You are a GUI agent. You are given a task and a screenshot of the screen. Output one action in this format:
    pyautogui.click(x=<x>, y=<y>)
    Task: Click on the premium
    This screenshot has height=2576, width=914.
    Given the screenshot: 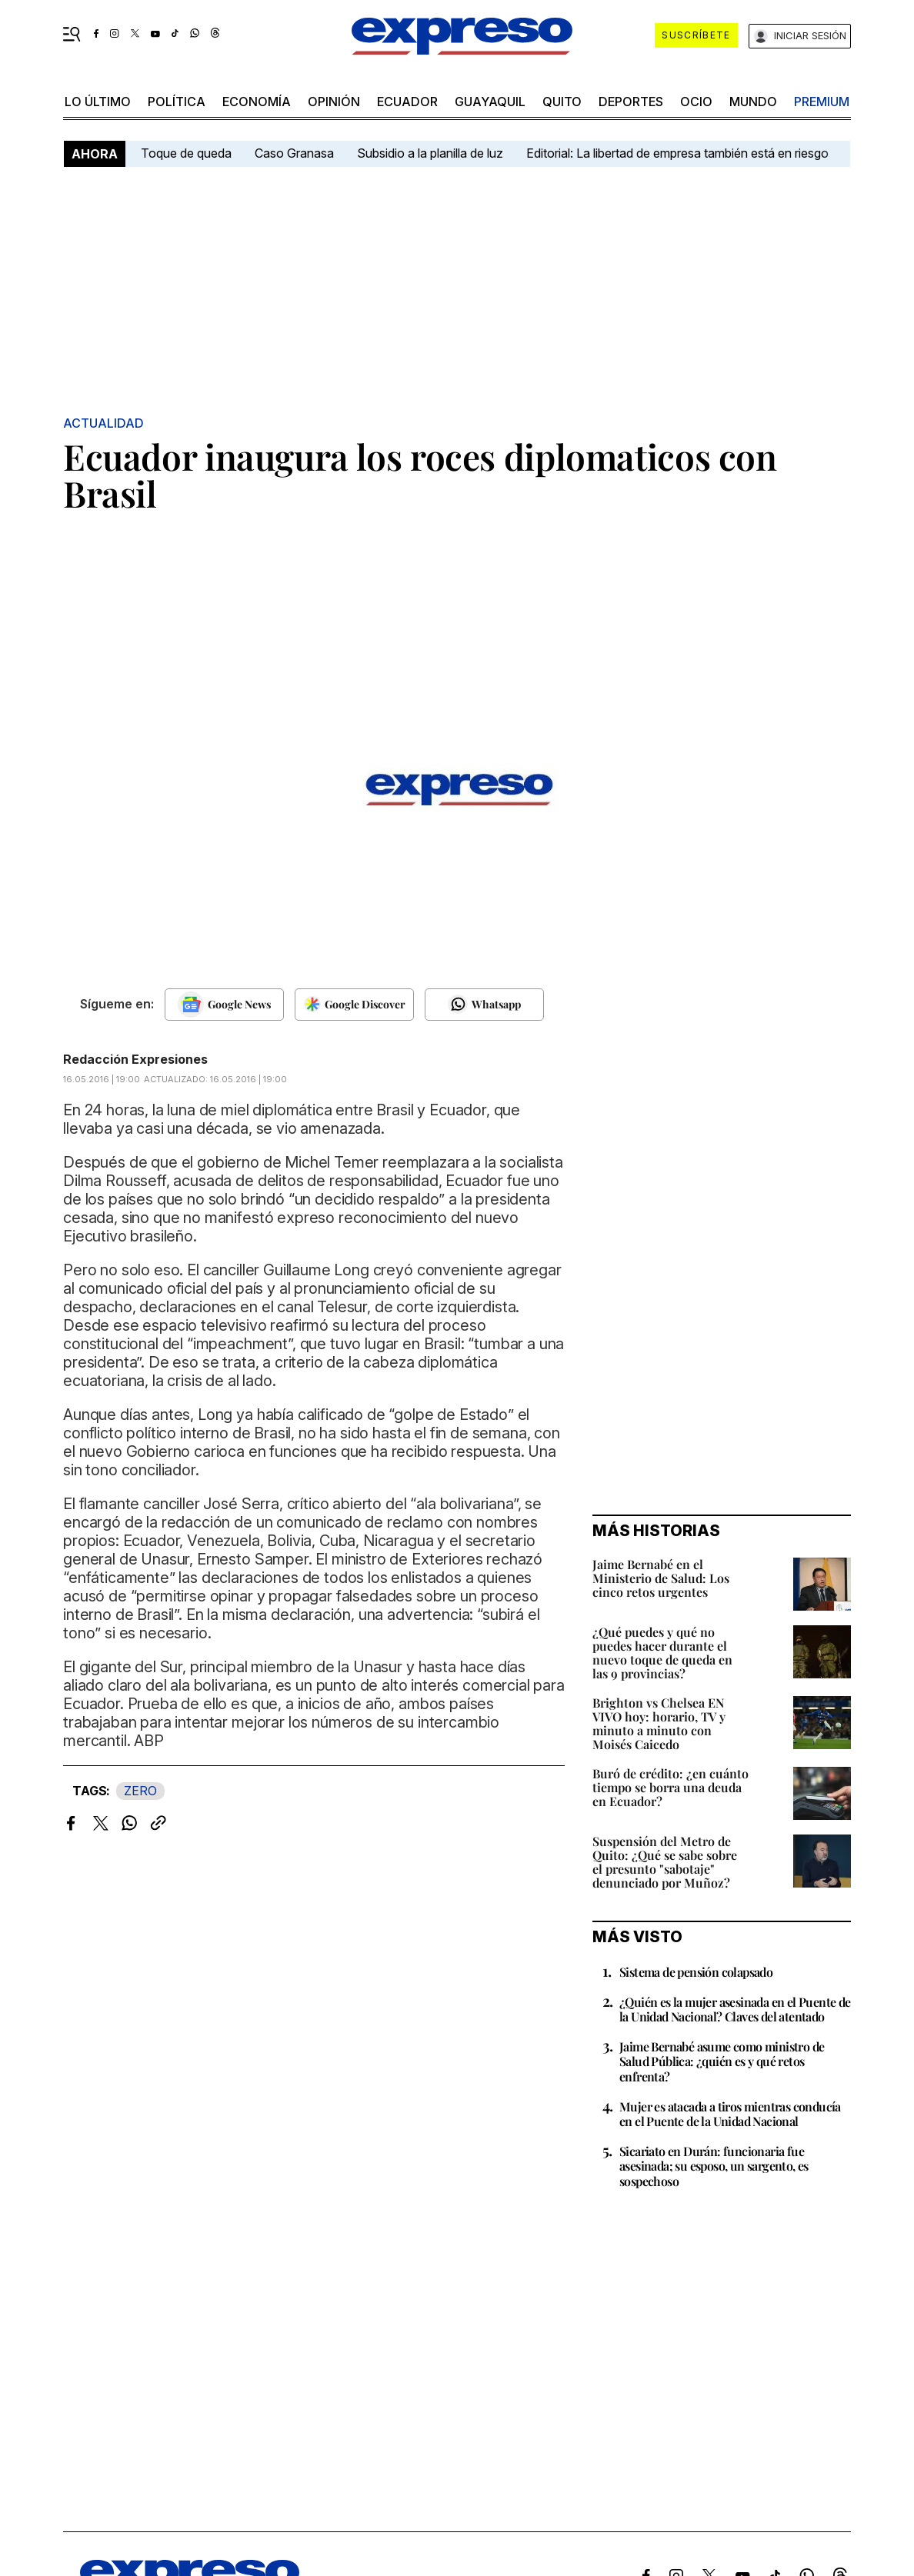 What is the action you would take?
    pyautogui.click(x=821, y=101)
    